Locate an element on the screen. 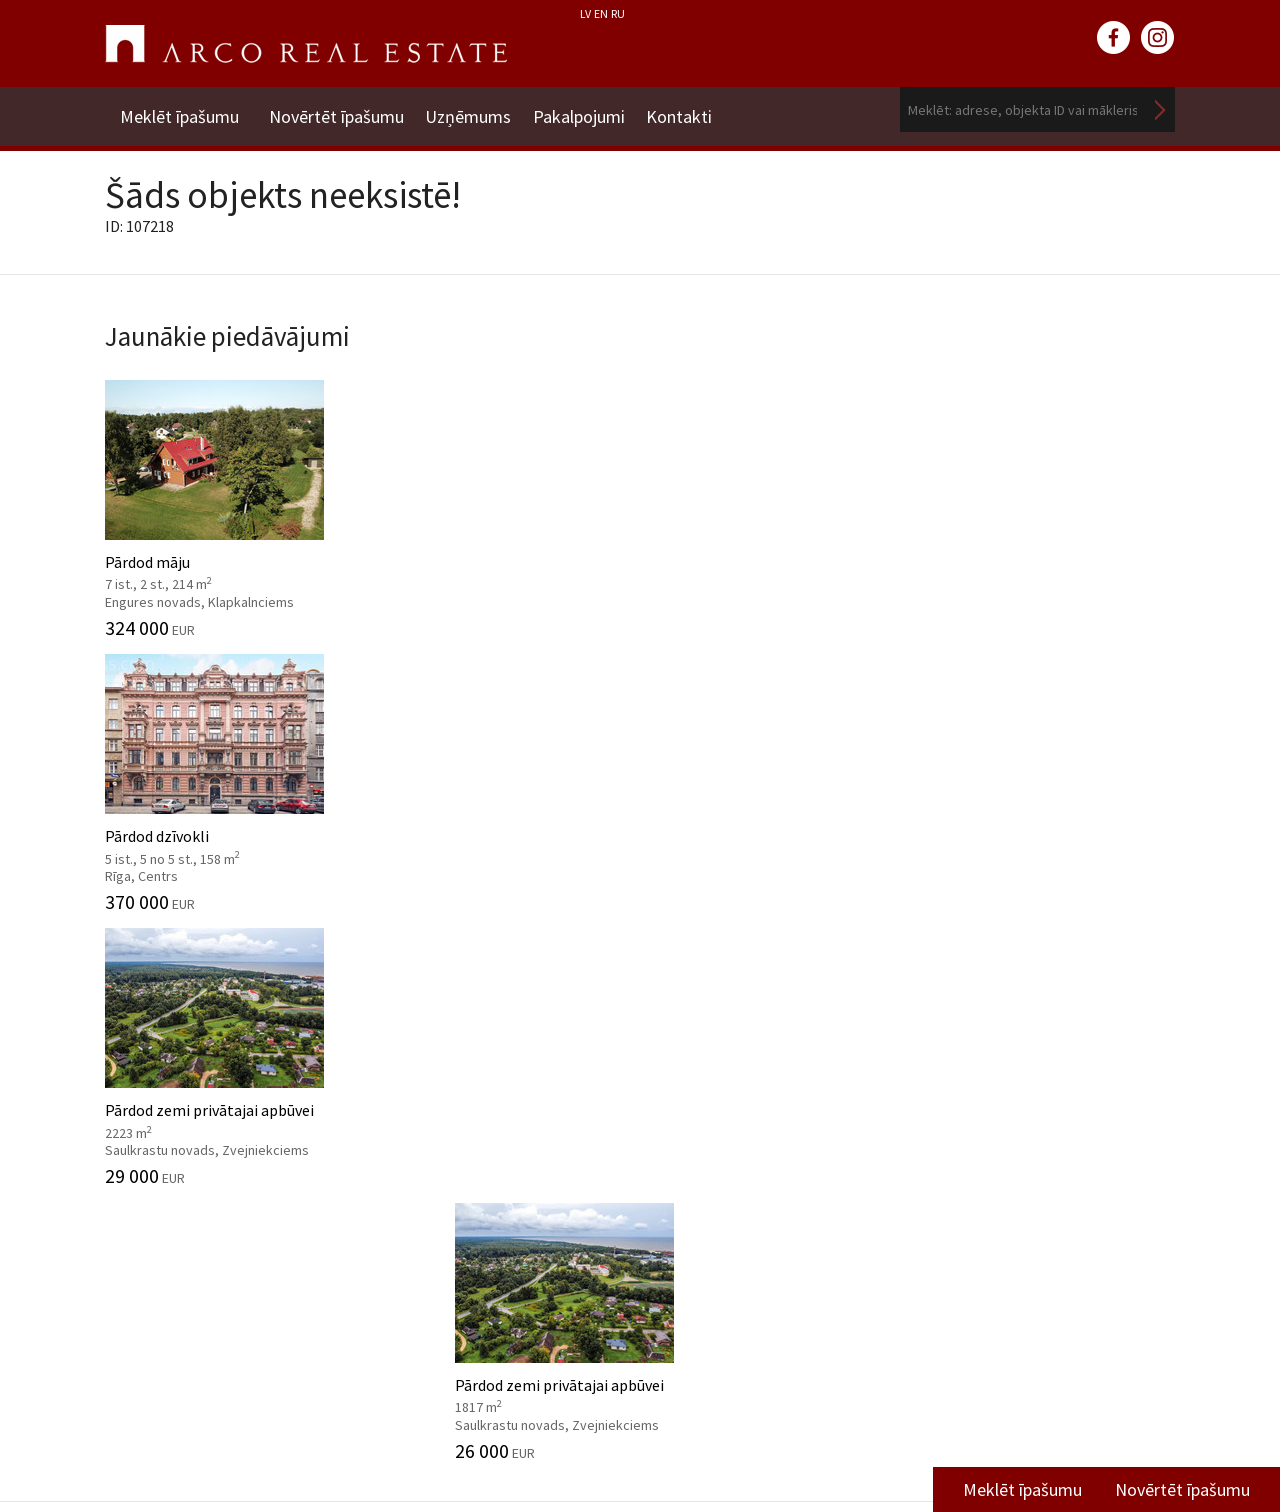  Tirgus pārskati is located at coordinates (738, 1144).